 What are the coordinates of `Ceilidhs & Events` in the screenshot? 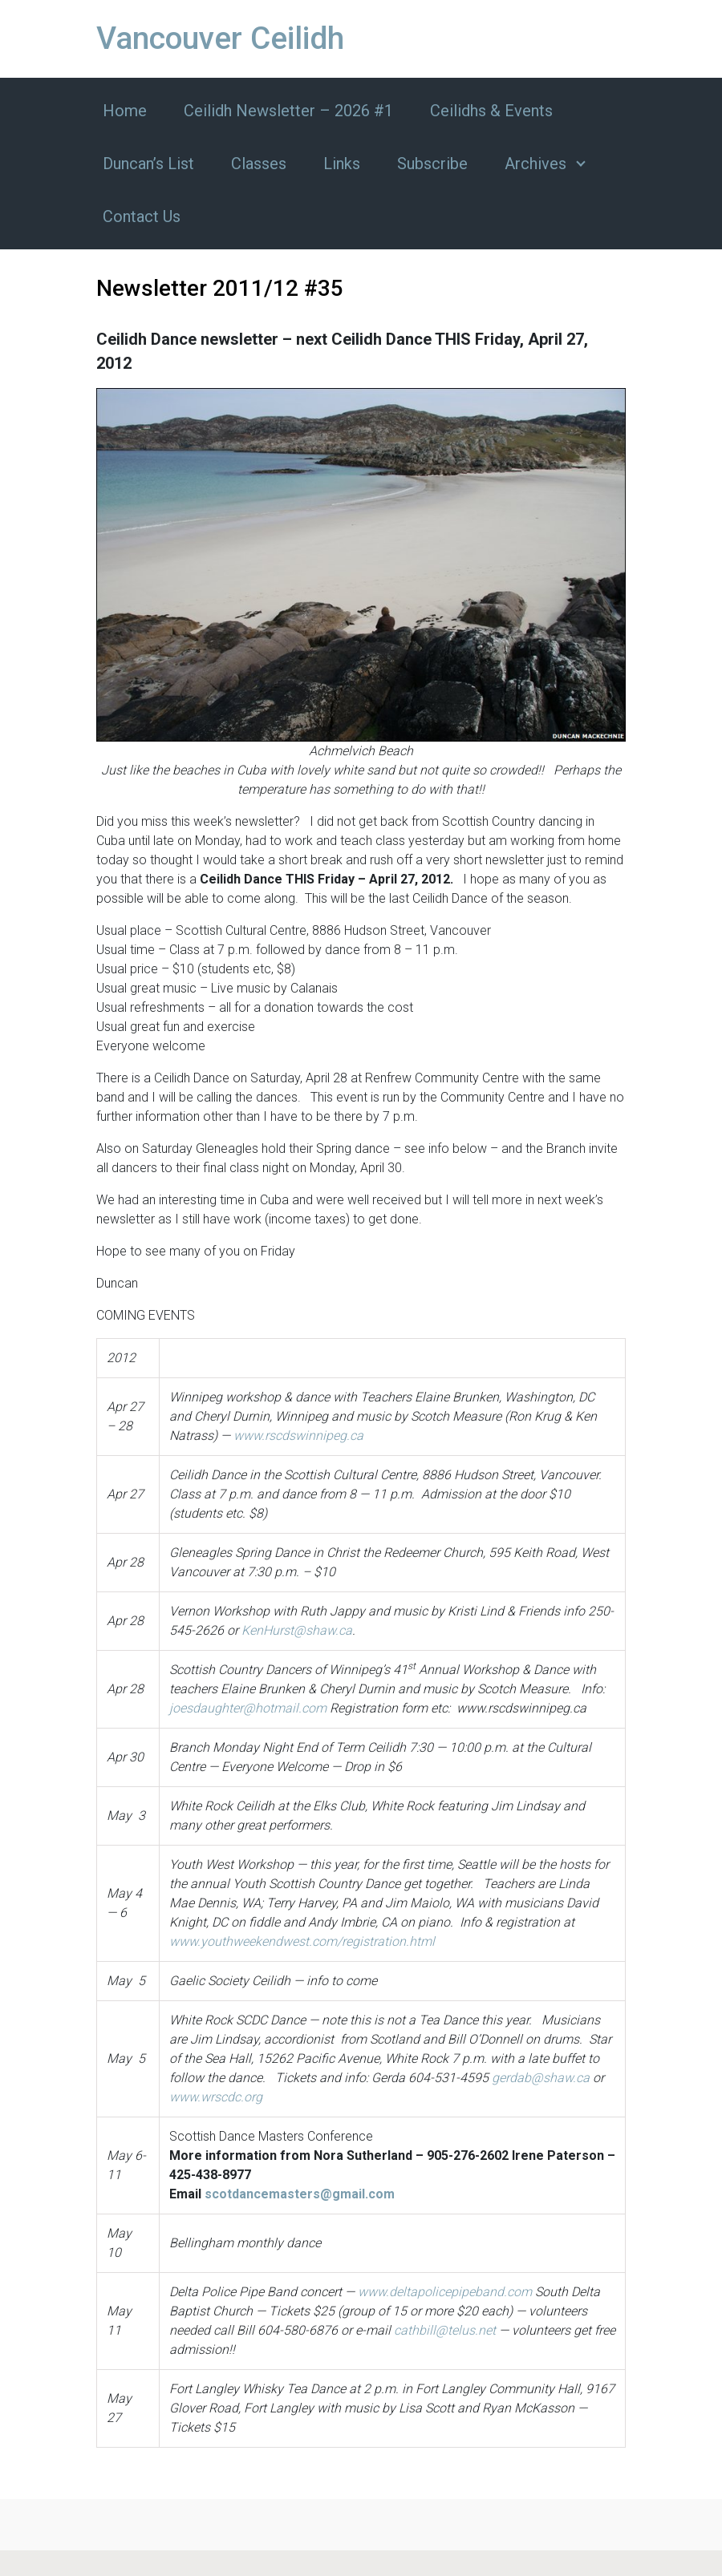 It's located at (491, 110).